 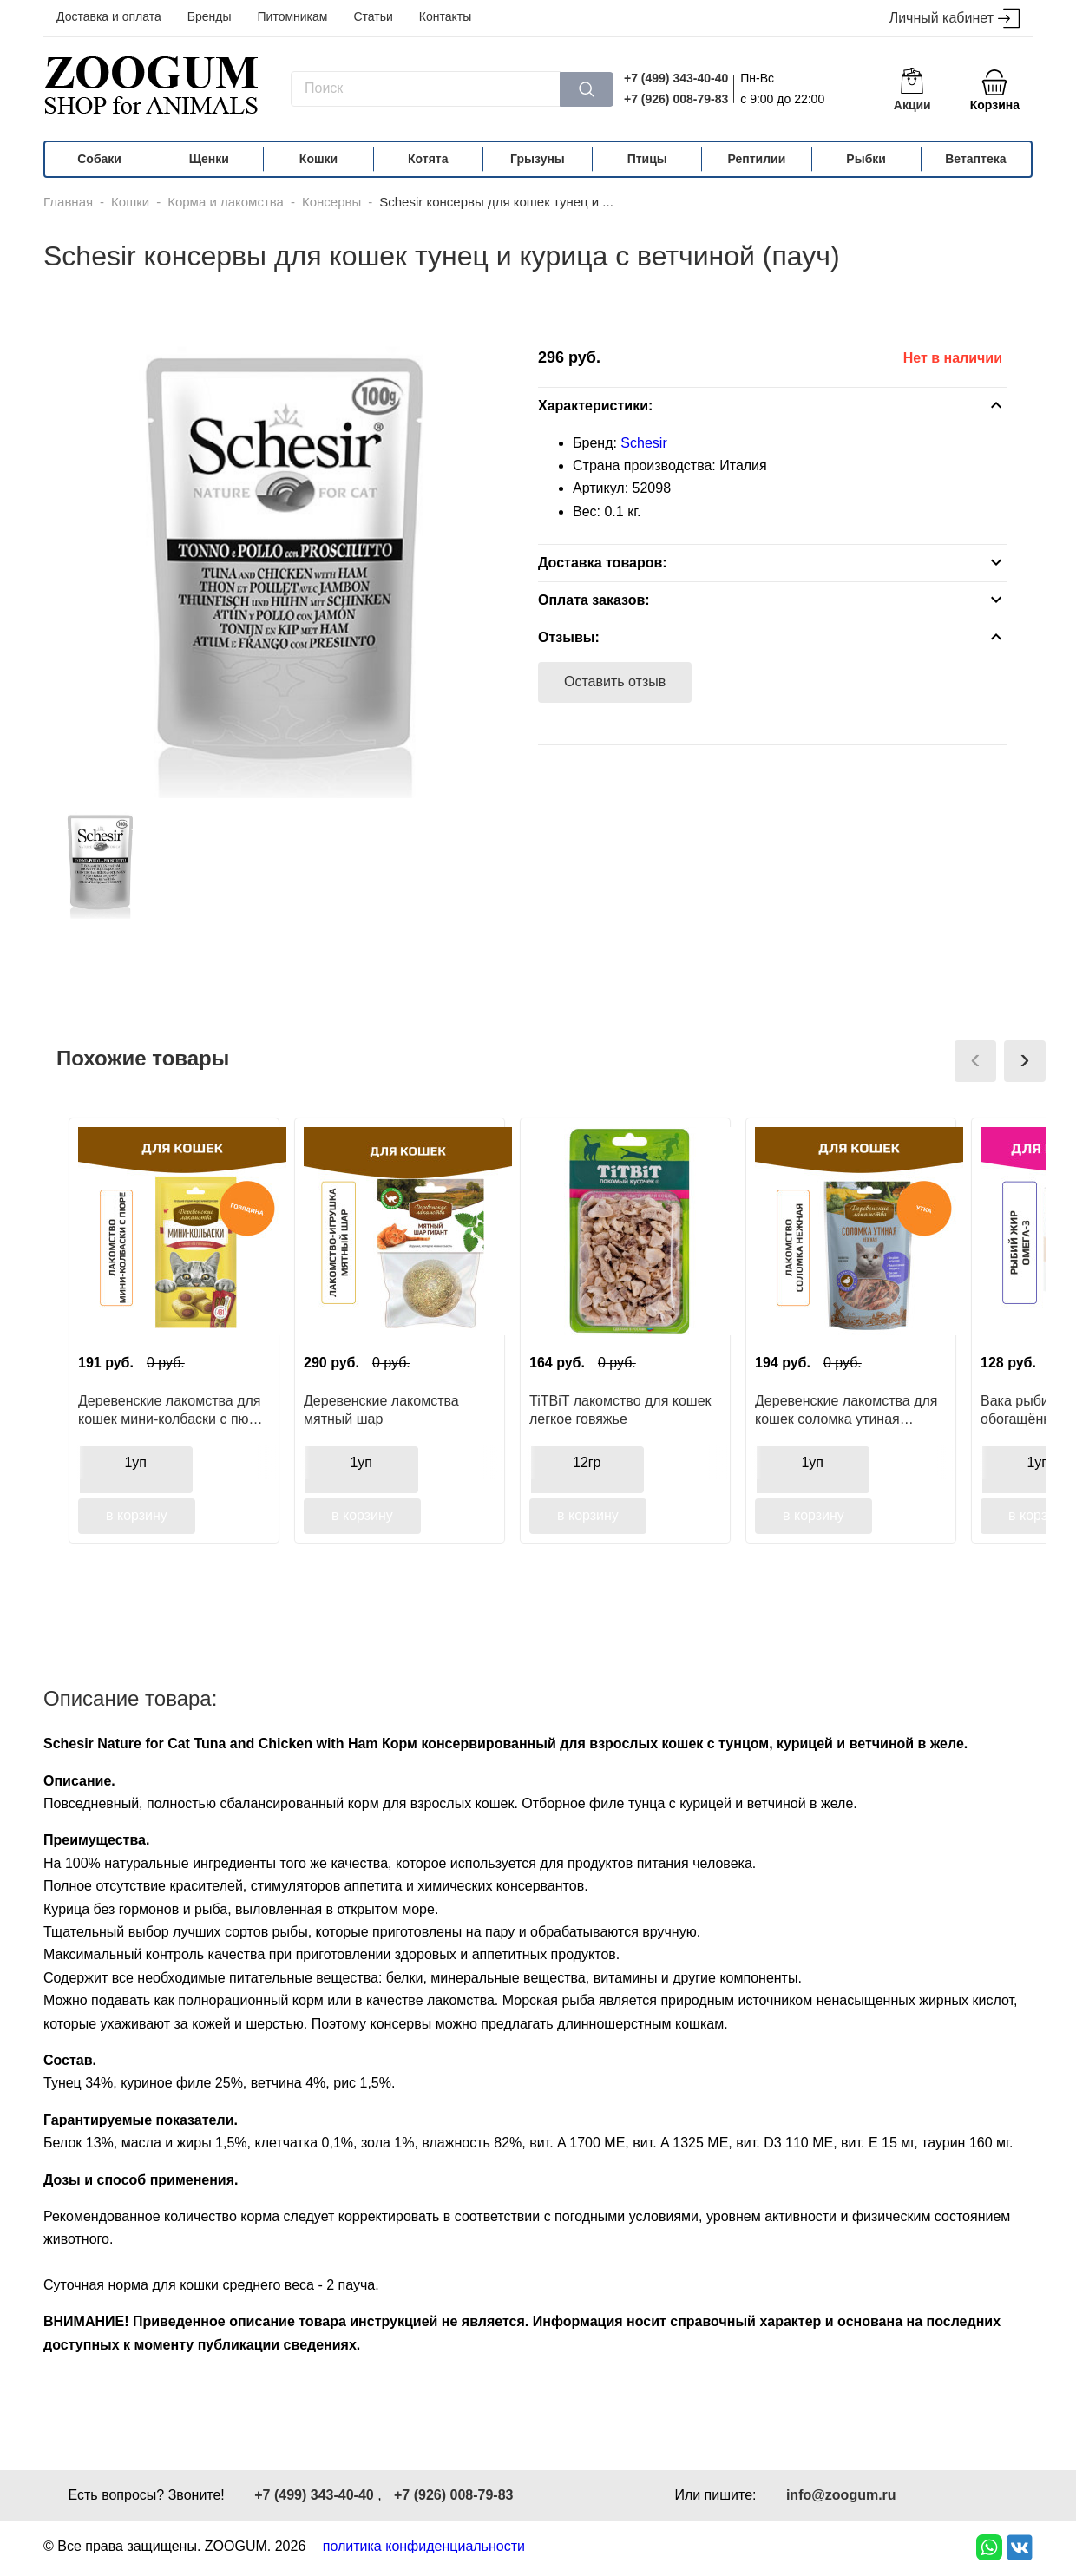 I want to click on +7 (499) 343-40-40, so click(x=676, y=78).